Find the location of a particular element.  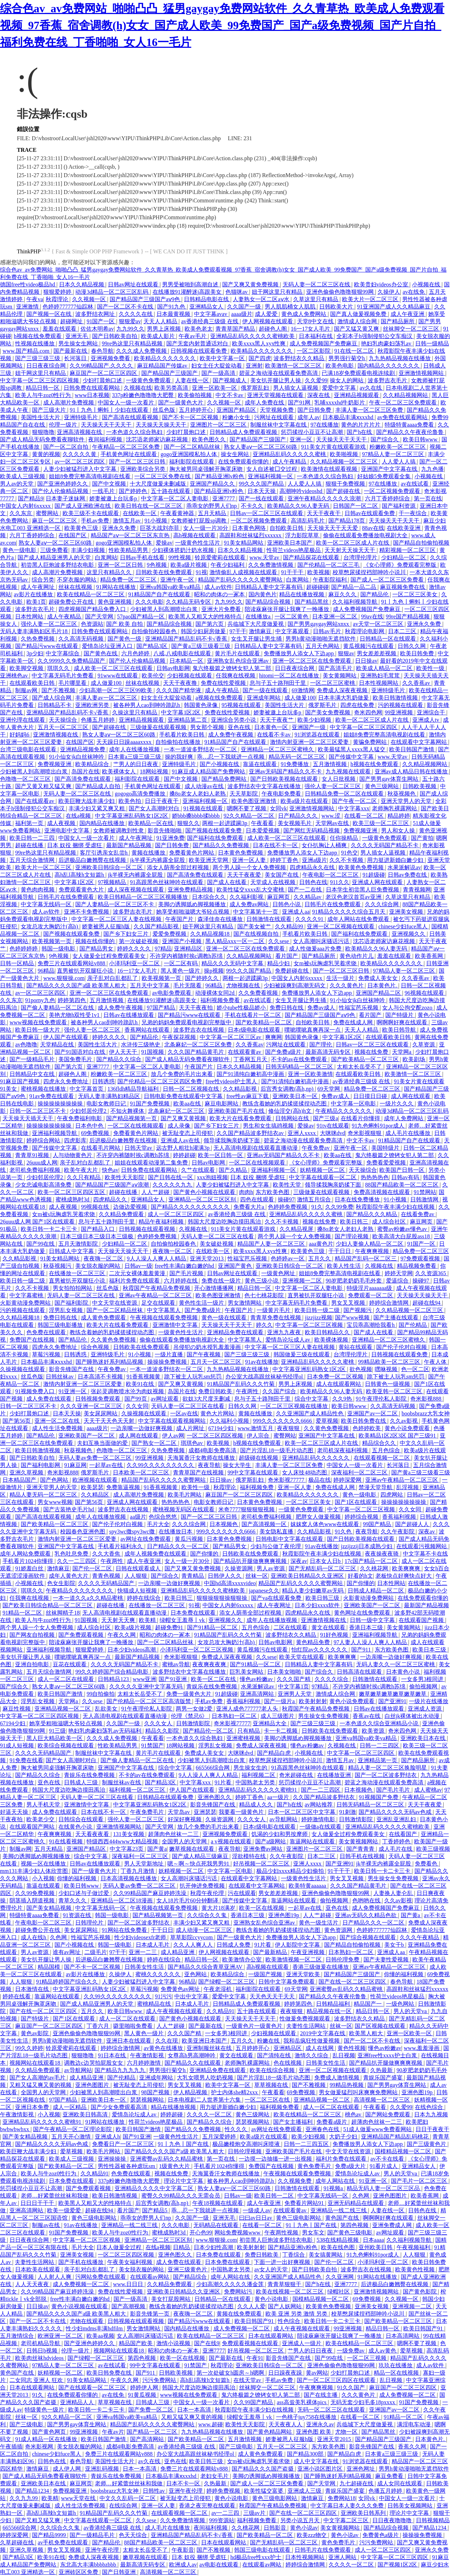

男女车文 is located at coordinates (313, 2233).